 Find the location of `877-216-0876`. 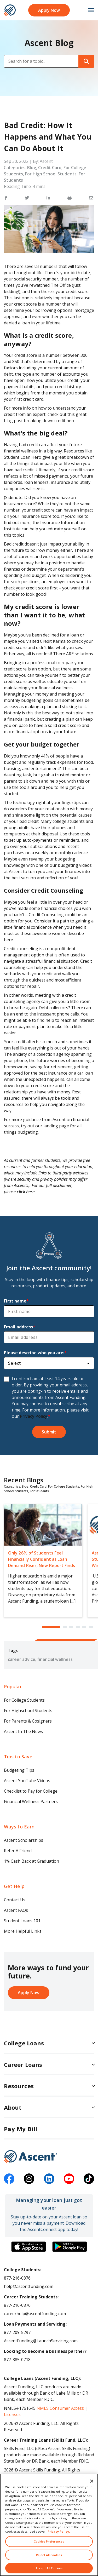

877-216-0876 is located at coordinates (17, 2278).